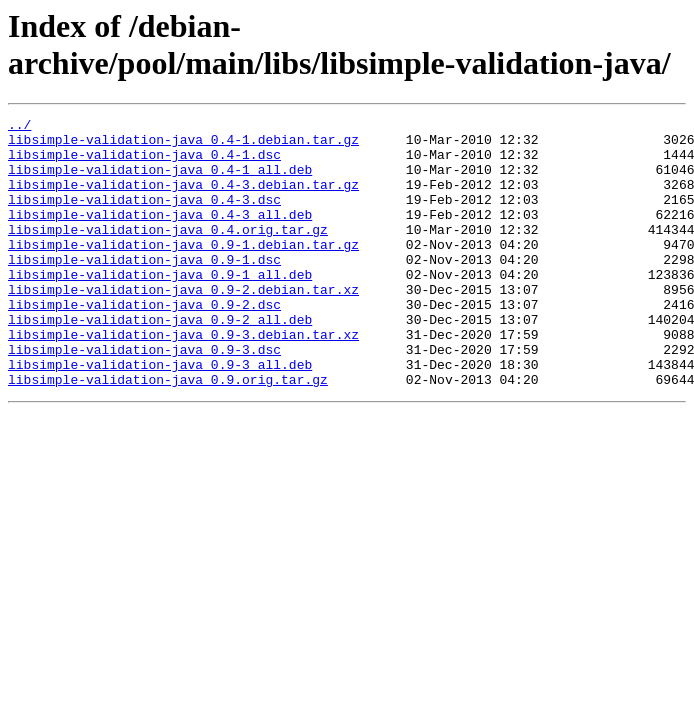 This screenshot has height=720, width=694. I want to click on libsimple-validation-java_0.9-1.debian.tar.gz, so click(183, 271).